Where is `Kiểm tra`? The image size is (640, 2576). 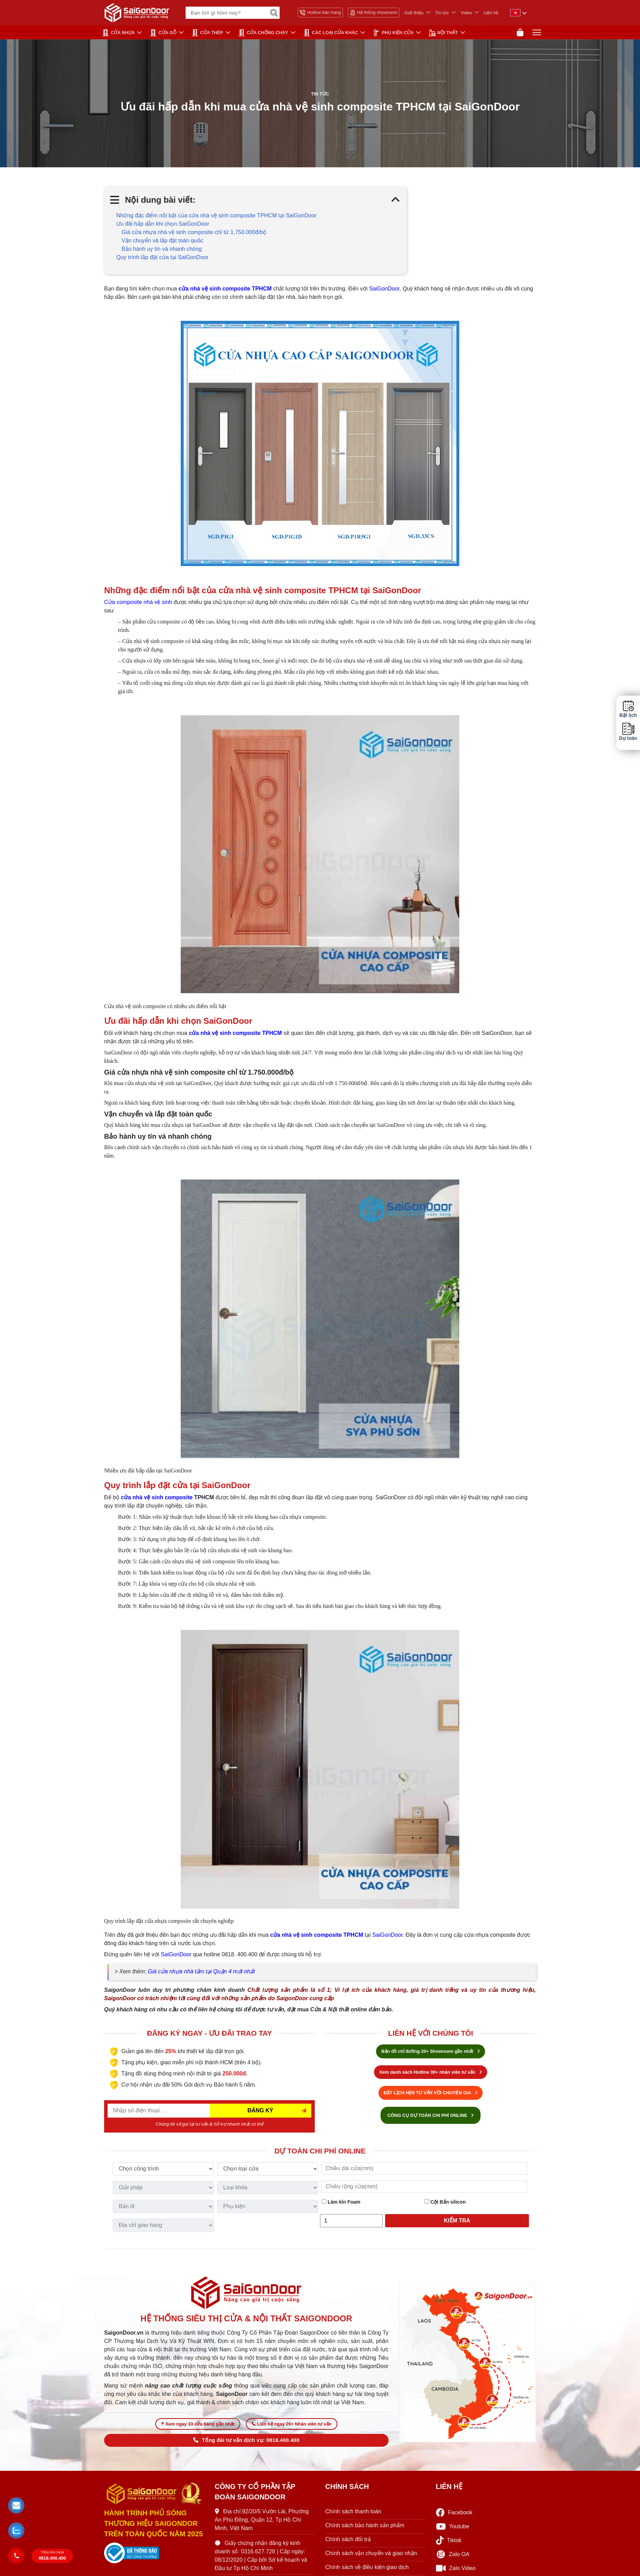 Kiểm tra is located at coordinates (457, 2222).